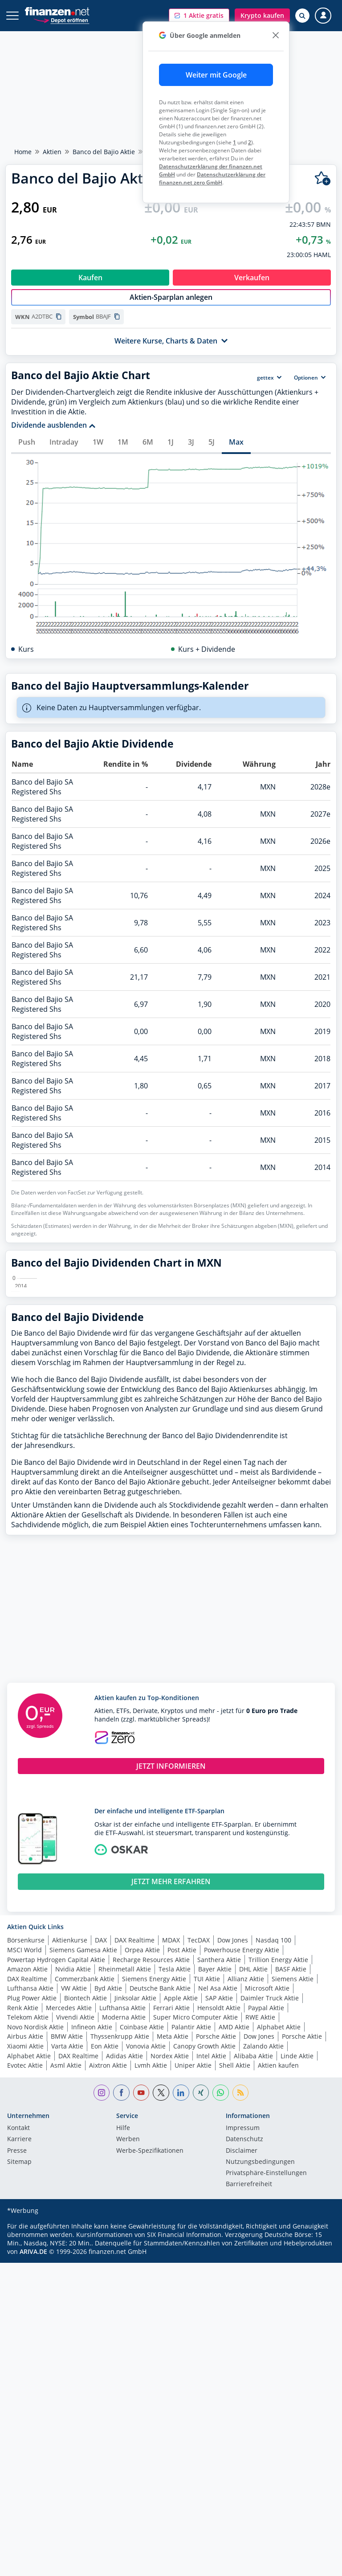  Describe the element at coordinates (101, 2142) in the screenshot. I see `DAX` at that location.